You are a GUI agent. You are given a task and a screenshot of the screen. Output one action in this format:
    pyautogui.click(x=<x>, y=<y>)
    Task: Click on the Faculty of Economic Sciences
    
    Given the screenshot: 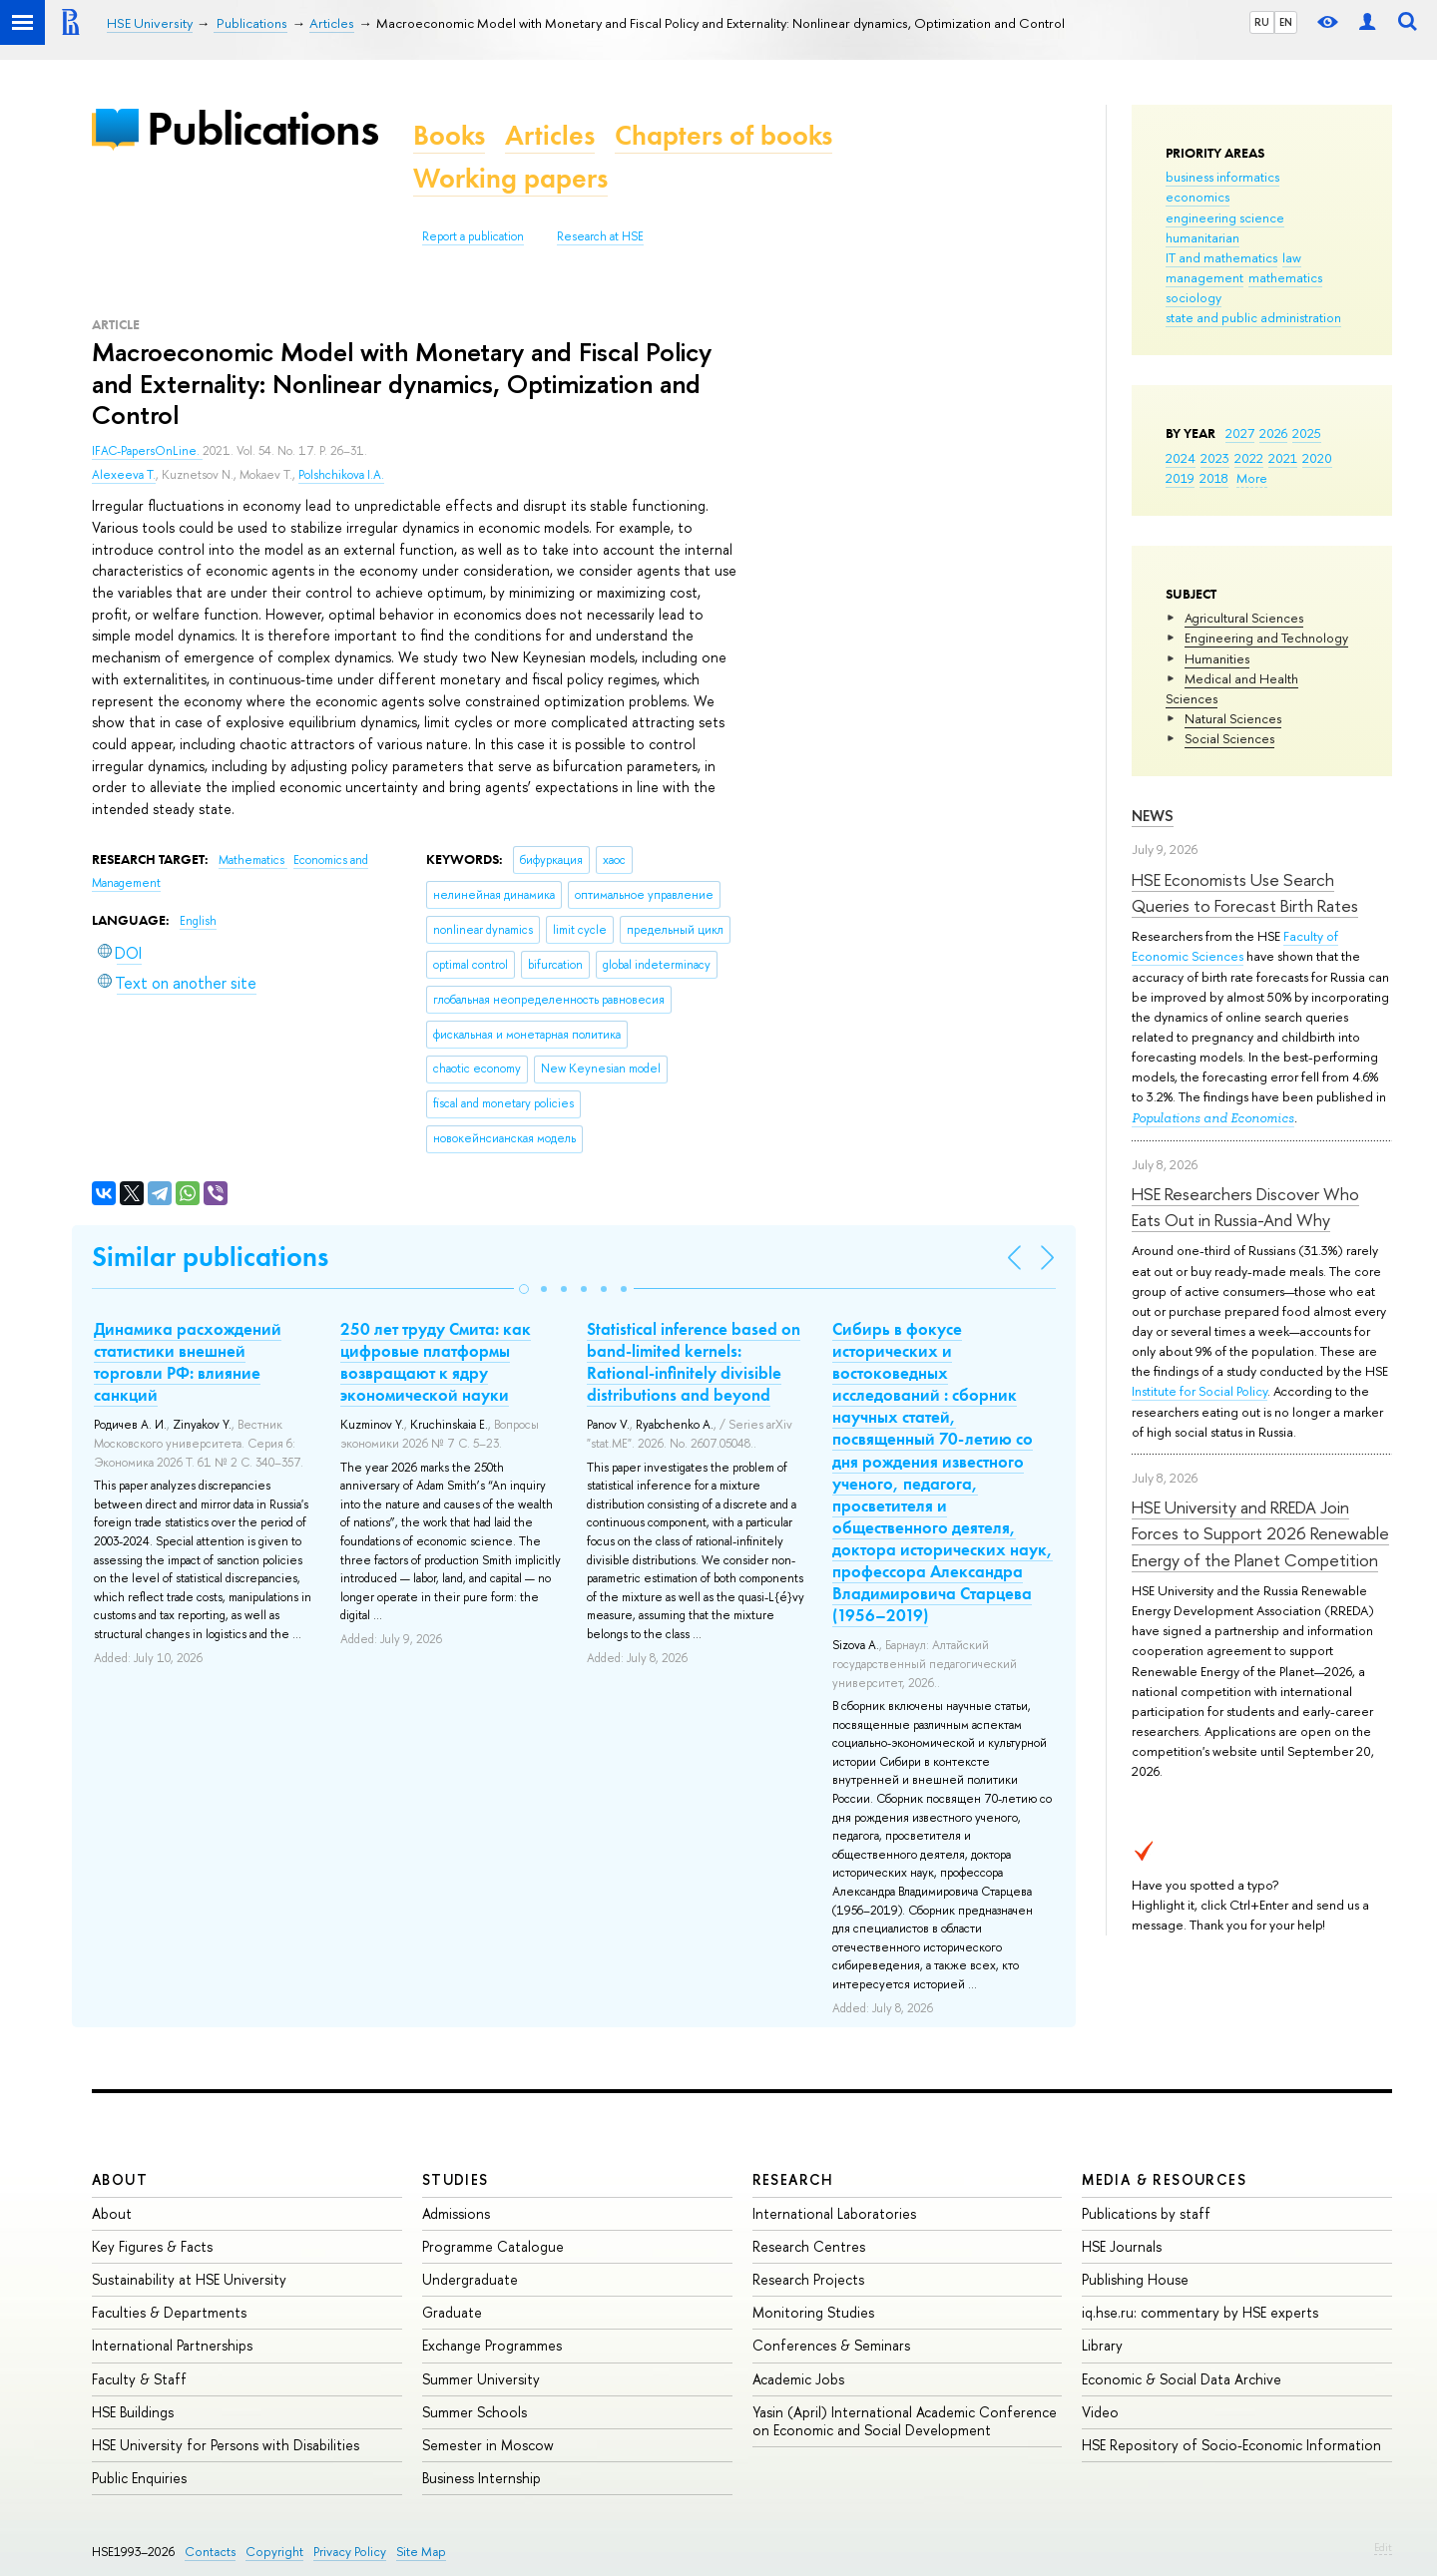 What is the action you would take?
    pyautogui.click(x=1235, y=946)
    